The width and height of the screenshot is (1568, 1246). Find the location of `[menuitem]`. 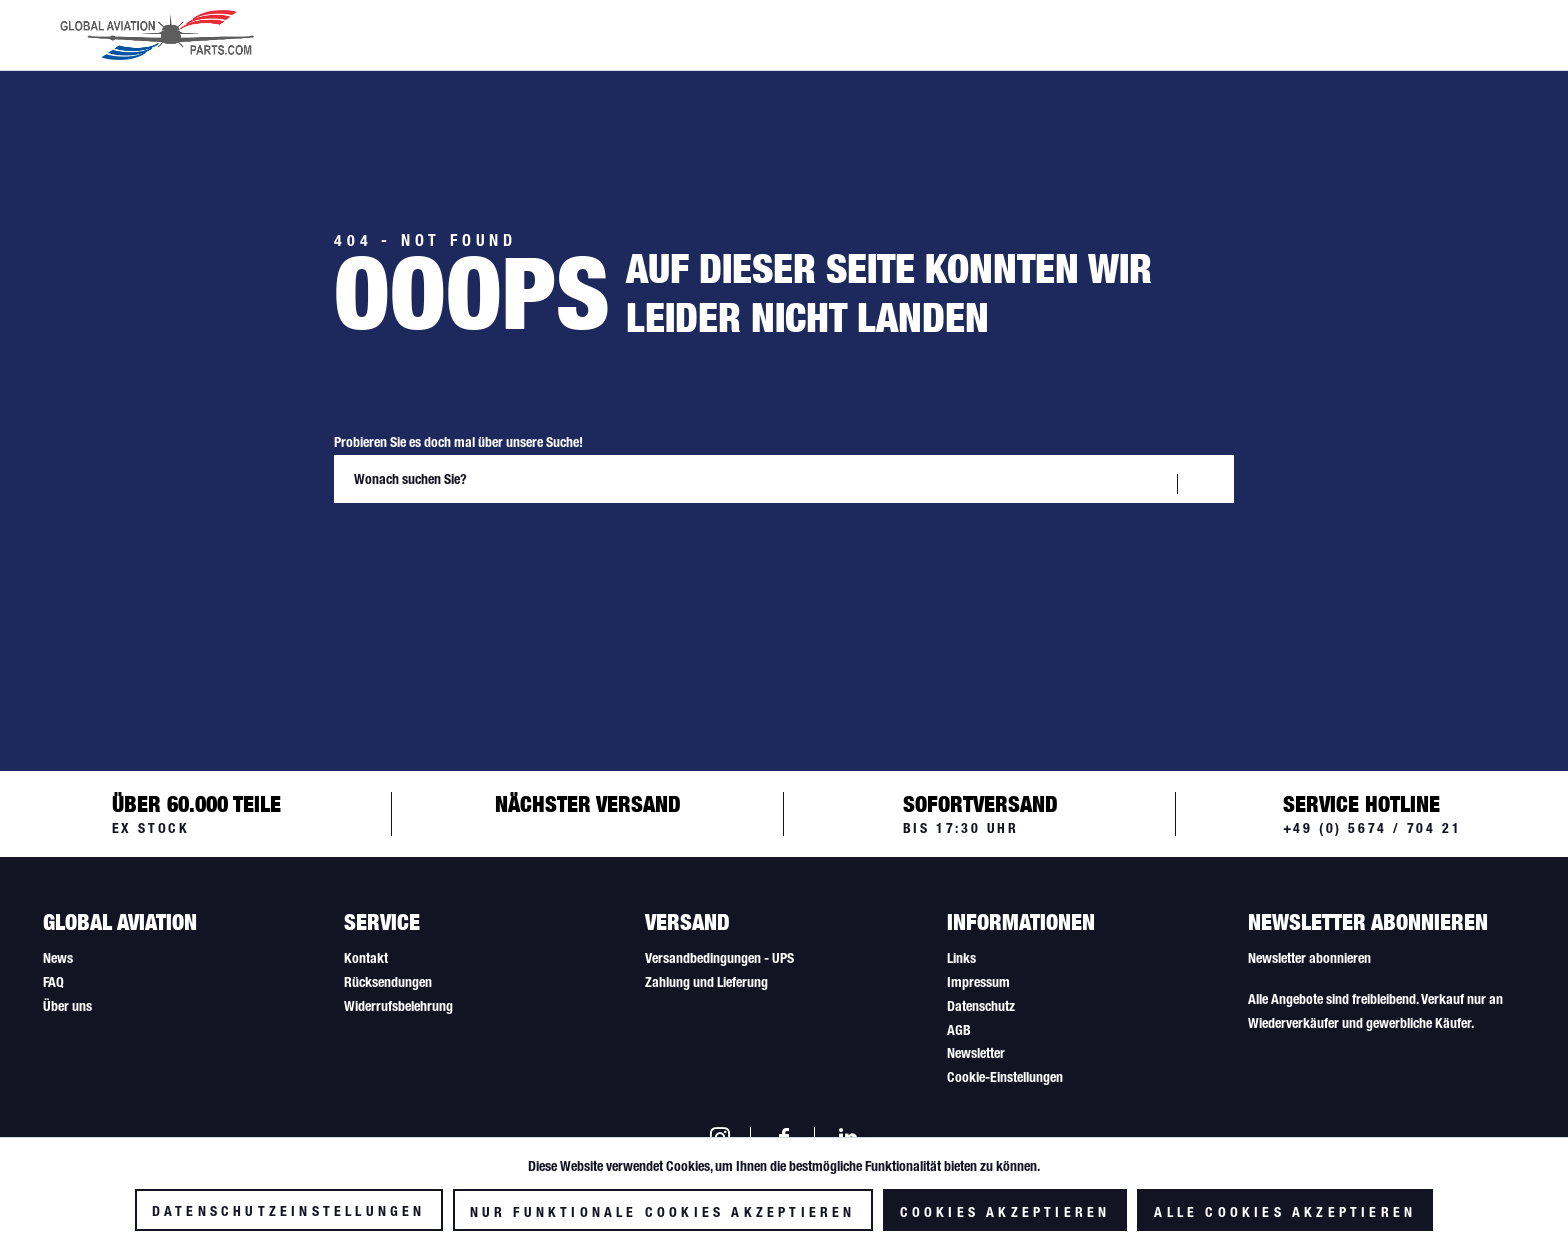

[menuitem] is located at coordinates (181, 959).